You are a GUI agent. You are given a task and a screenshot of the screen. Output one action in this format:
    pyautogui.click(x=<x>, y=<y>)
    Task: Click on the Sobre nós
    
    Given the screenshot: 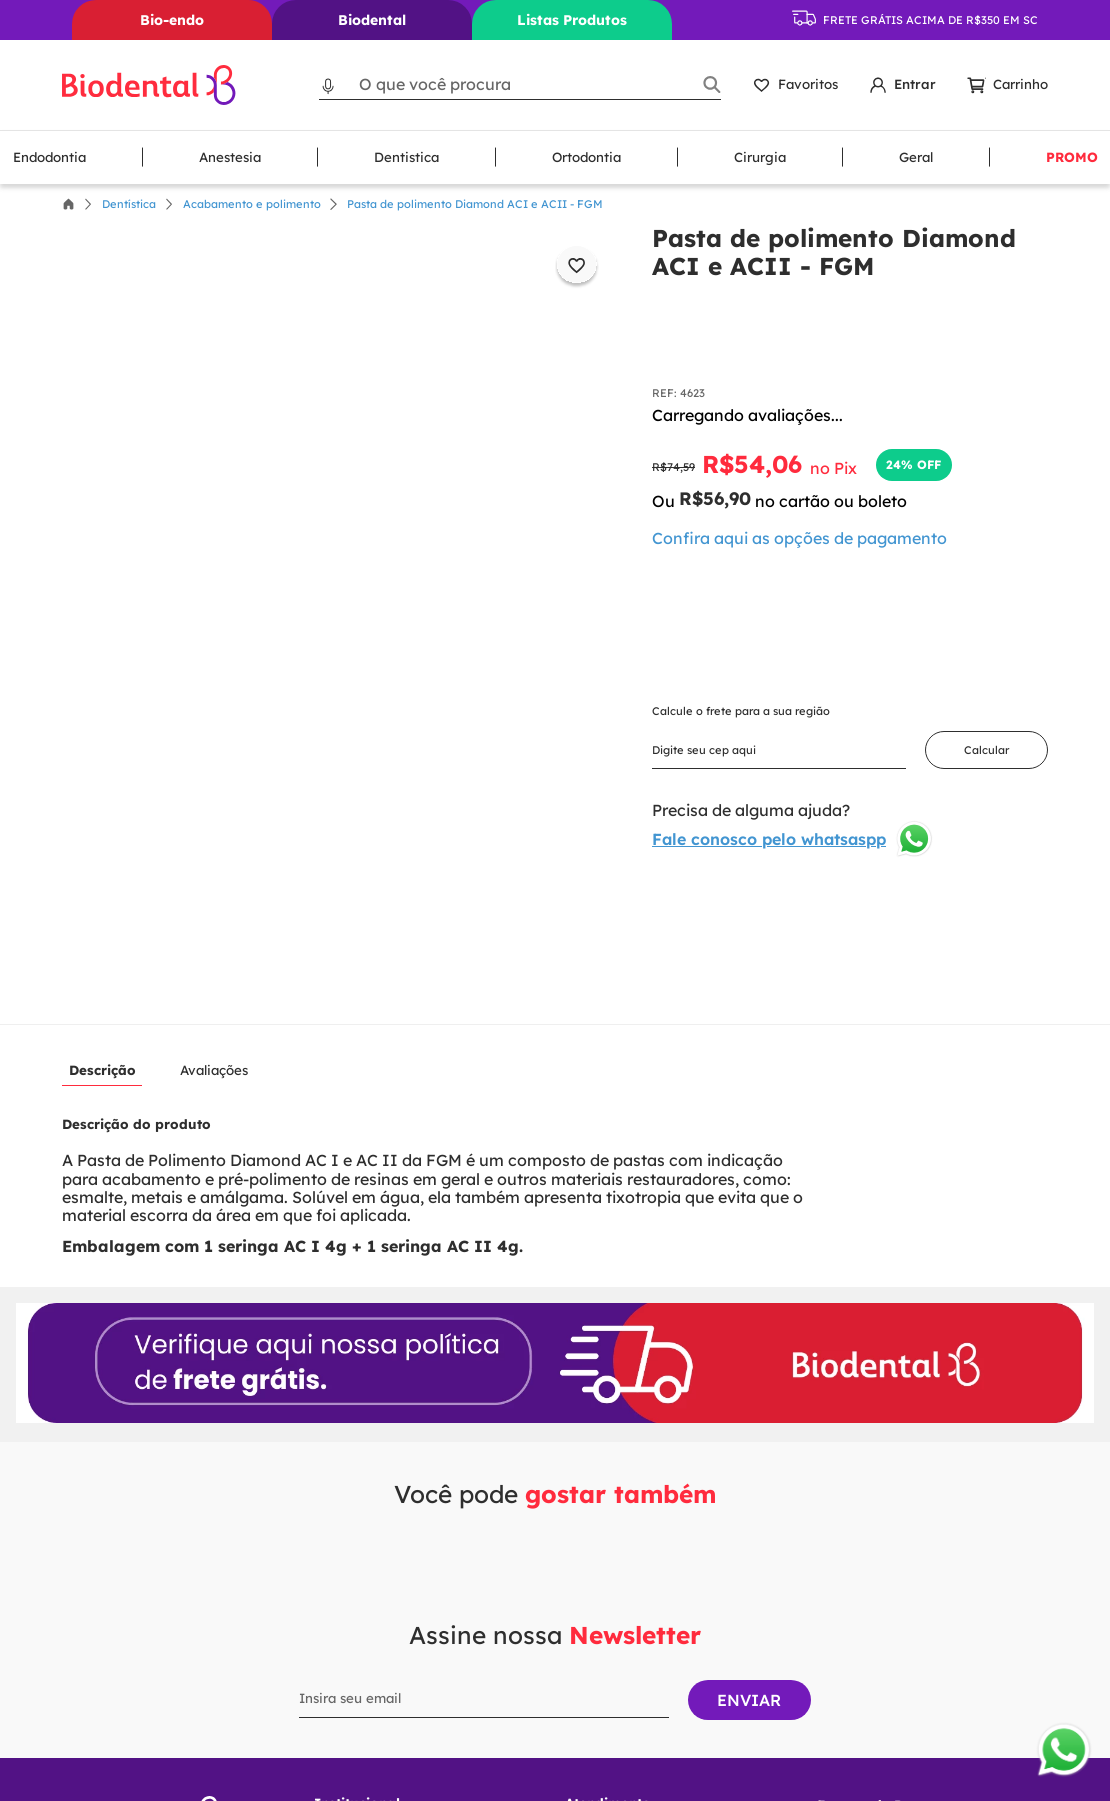 What is the action you would take?
    pyautogui.click(x=345, y=1586)
    